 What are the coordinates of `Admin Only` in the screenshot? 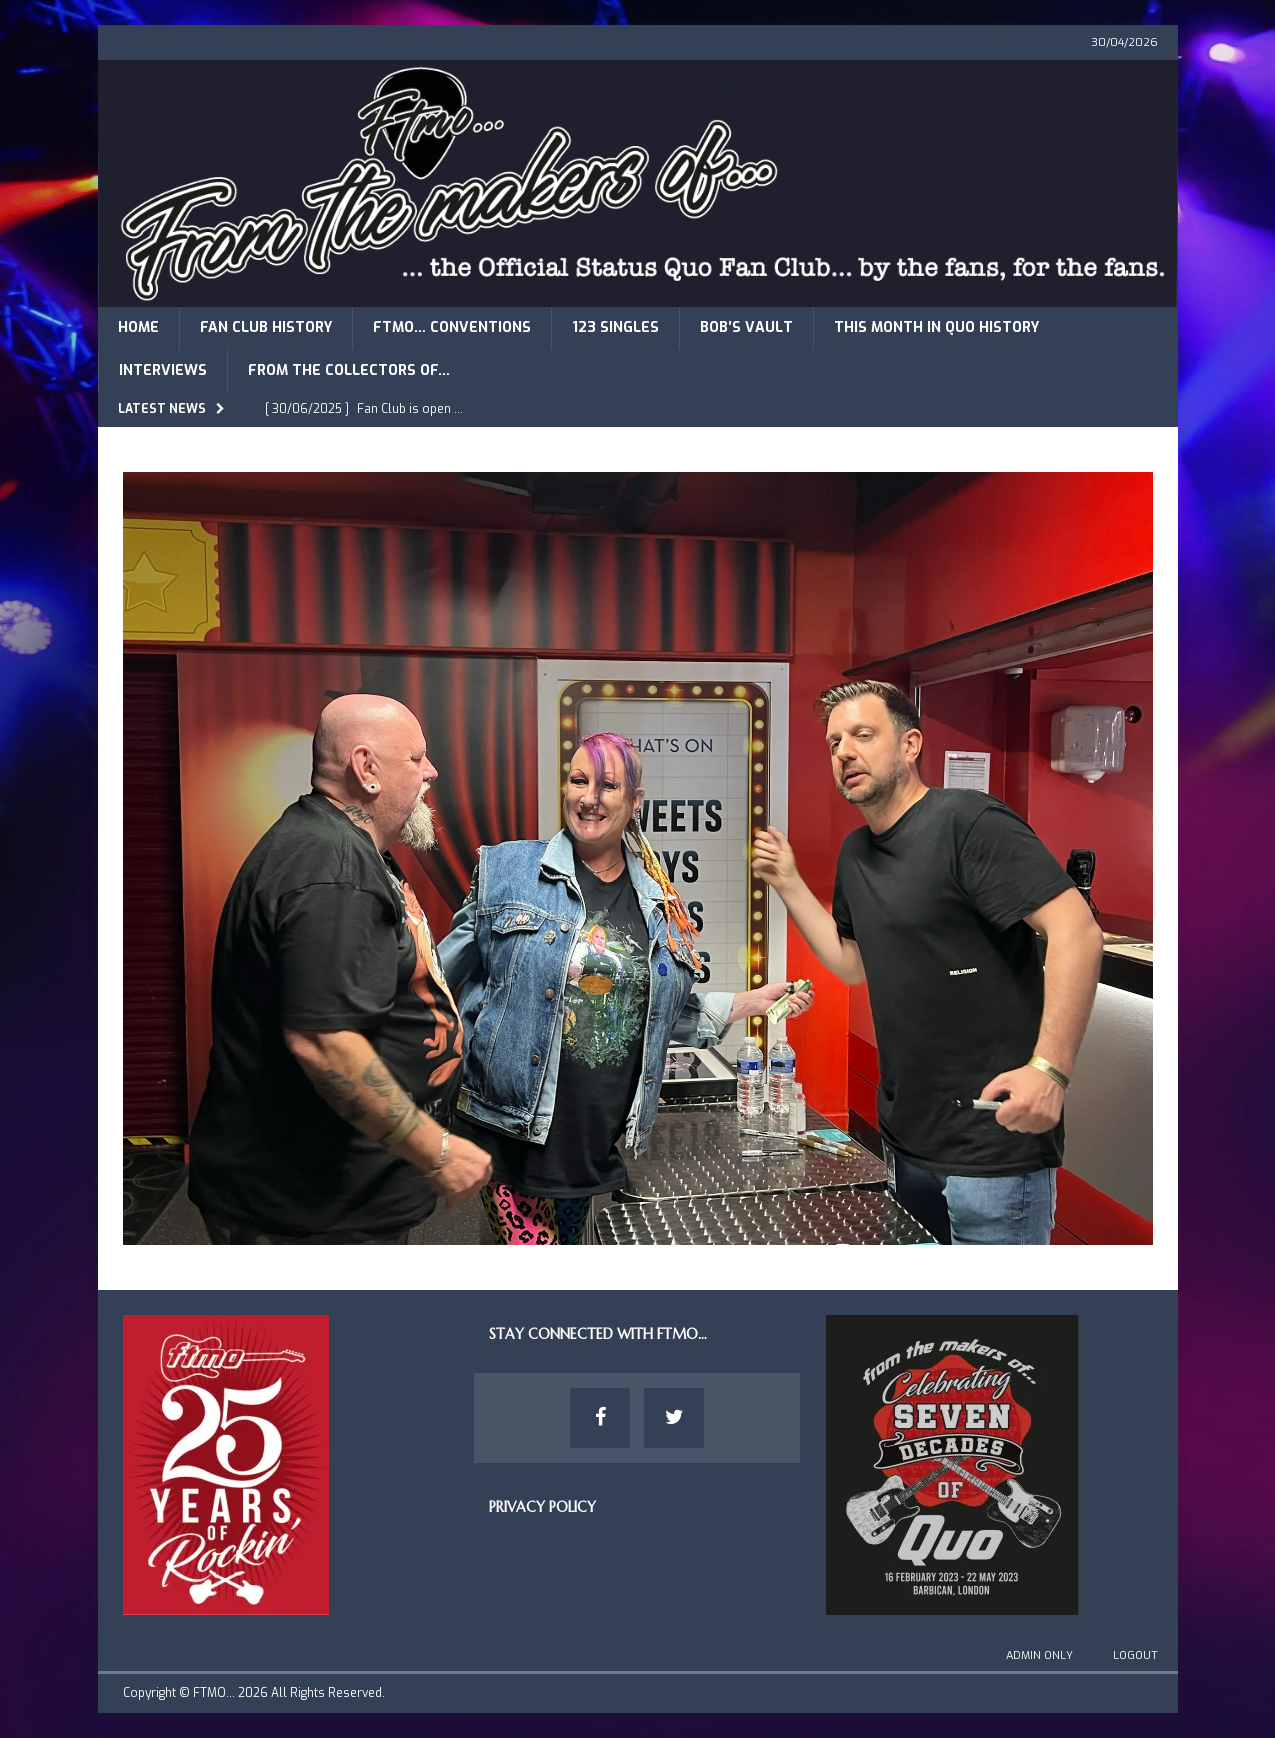 It's located at (1039, 1655).